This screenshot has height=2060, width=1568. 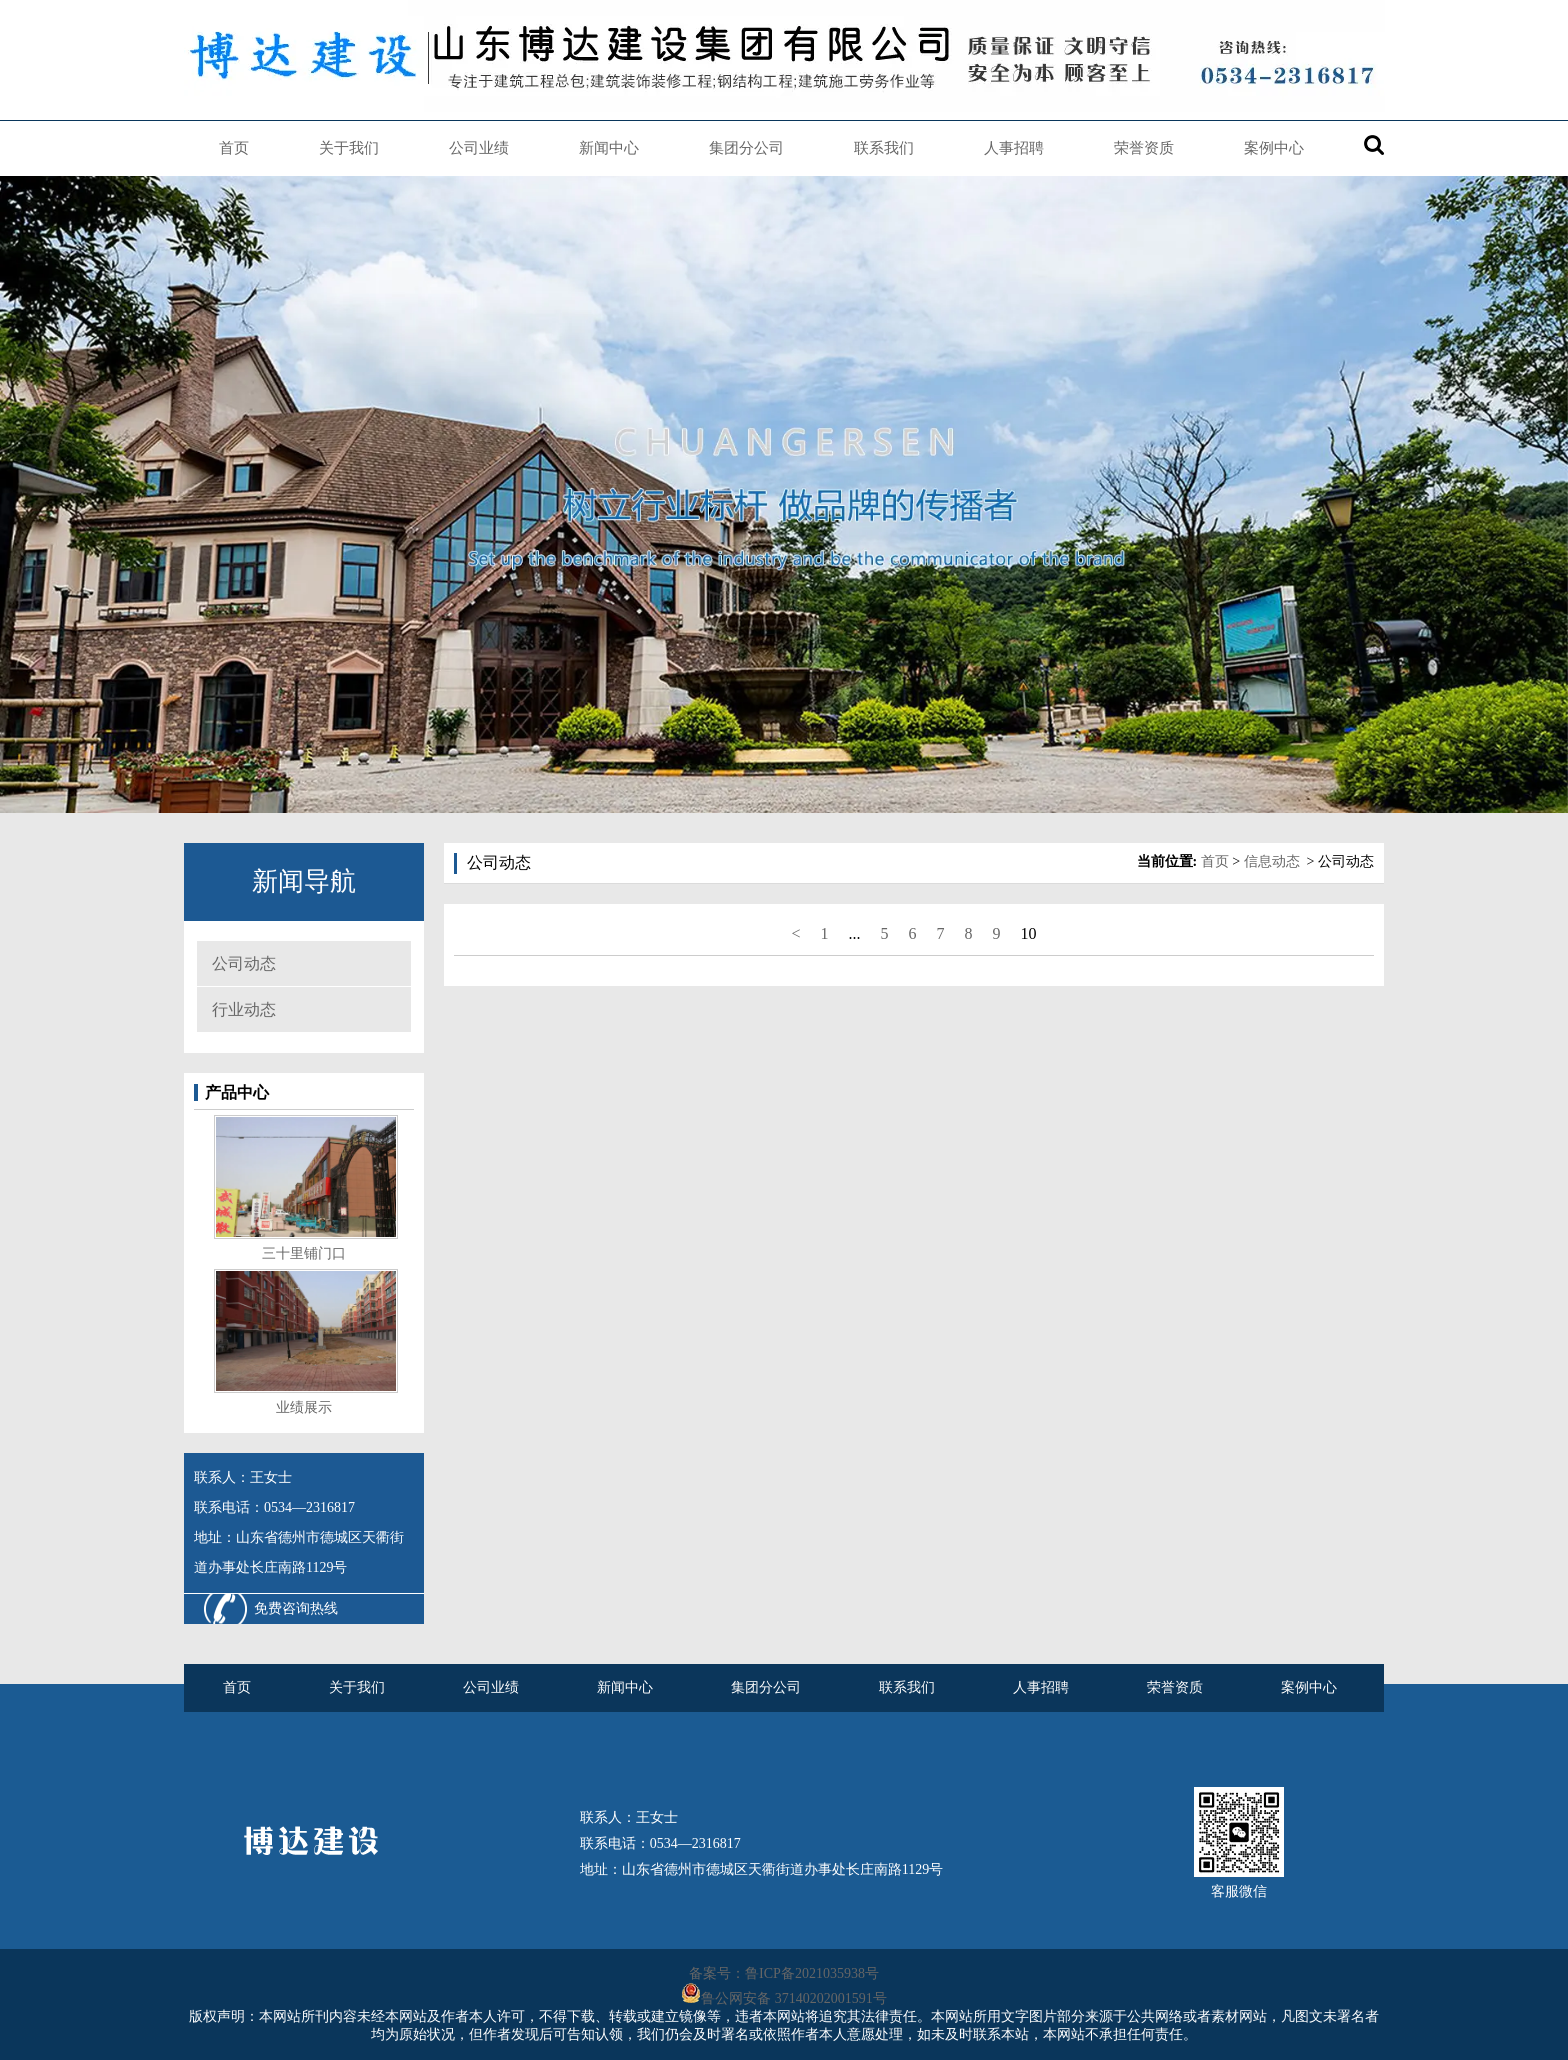 What do you see at coordinates (1144, 148) in the screenshot?
I see `荣誉资质` at bounding box center [1144, 148].